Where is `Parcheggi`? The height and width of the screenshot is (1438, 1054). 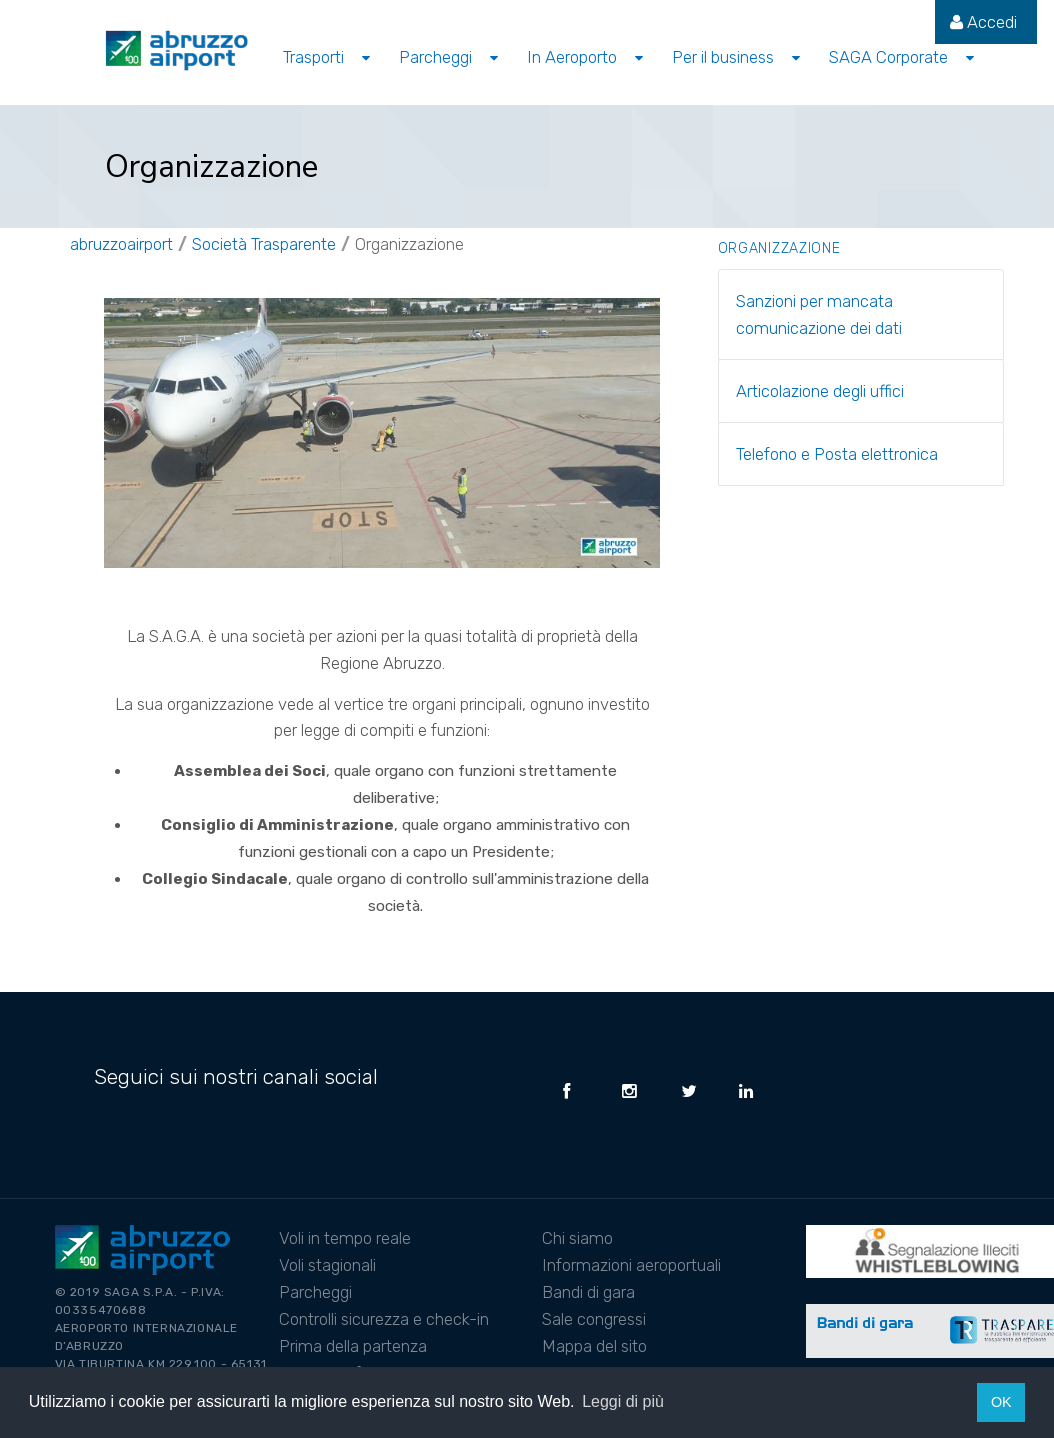 Parcheggi is located at coordinates (315, 1292).